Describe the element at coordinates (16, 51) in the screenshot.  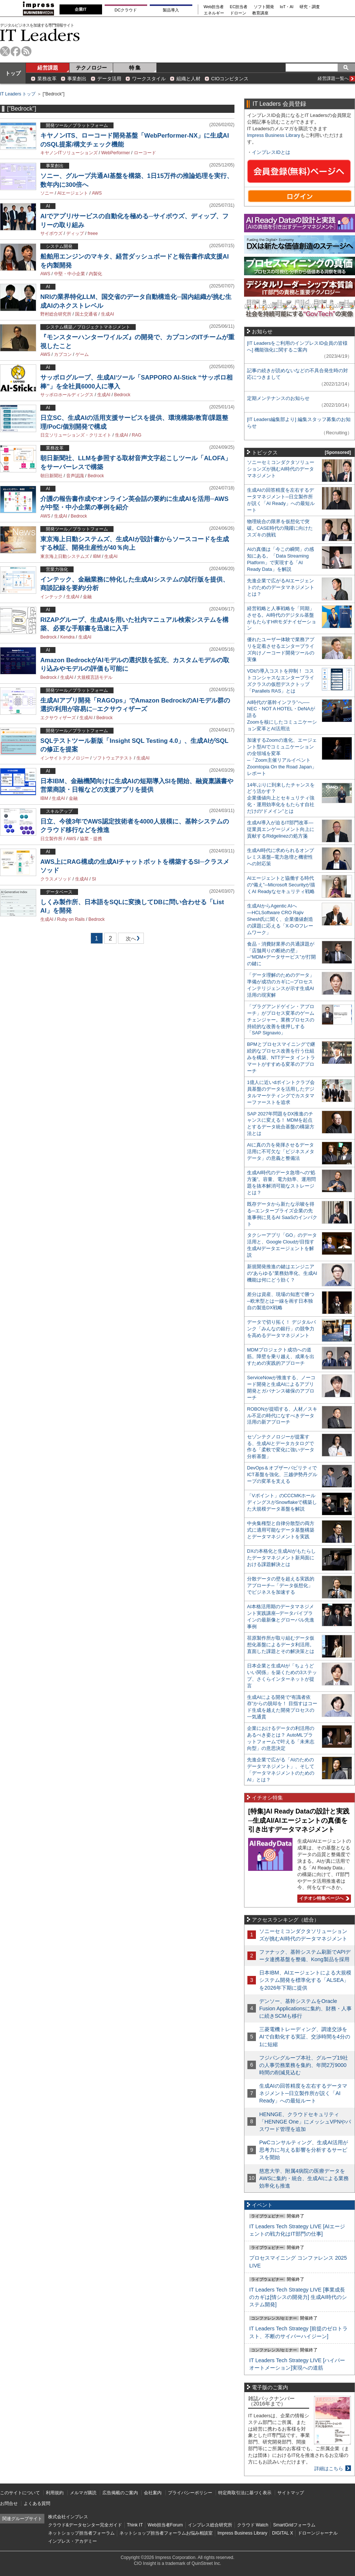
I see `facebook` at that location.